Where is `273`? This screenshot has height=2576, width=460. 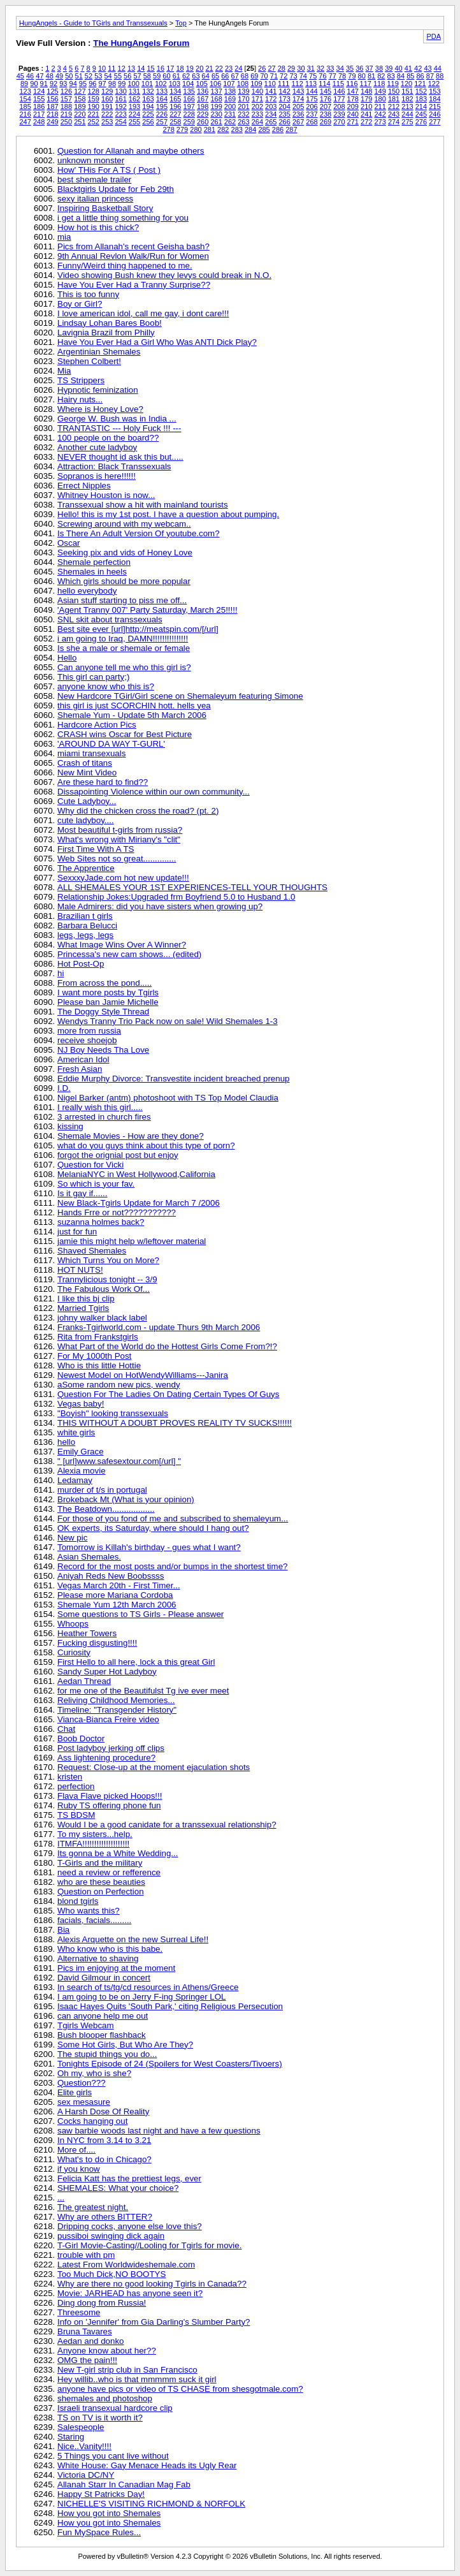 273 is located at coordinates (379, 122).